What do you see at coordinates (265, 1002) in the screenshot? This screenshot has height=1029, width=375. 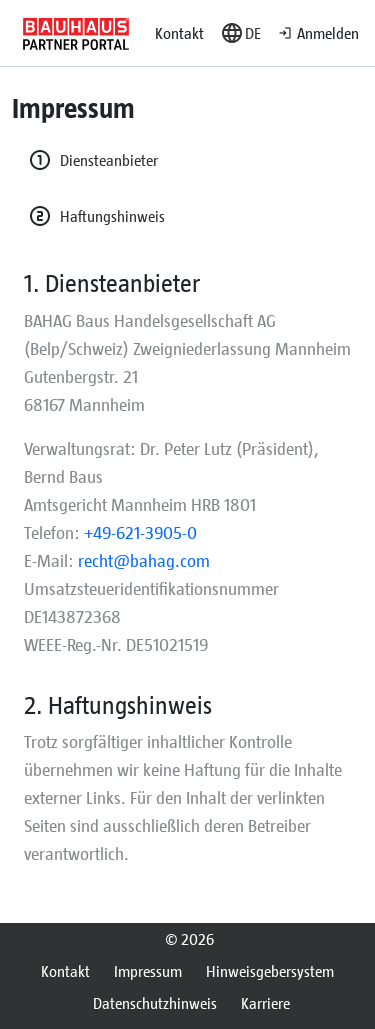 I see `Karriere` at bounding box center [265, 1002].